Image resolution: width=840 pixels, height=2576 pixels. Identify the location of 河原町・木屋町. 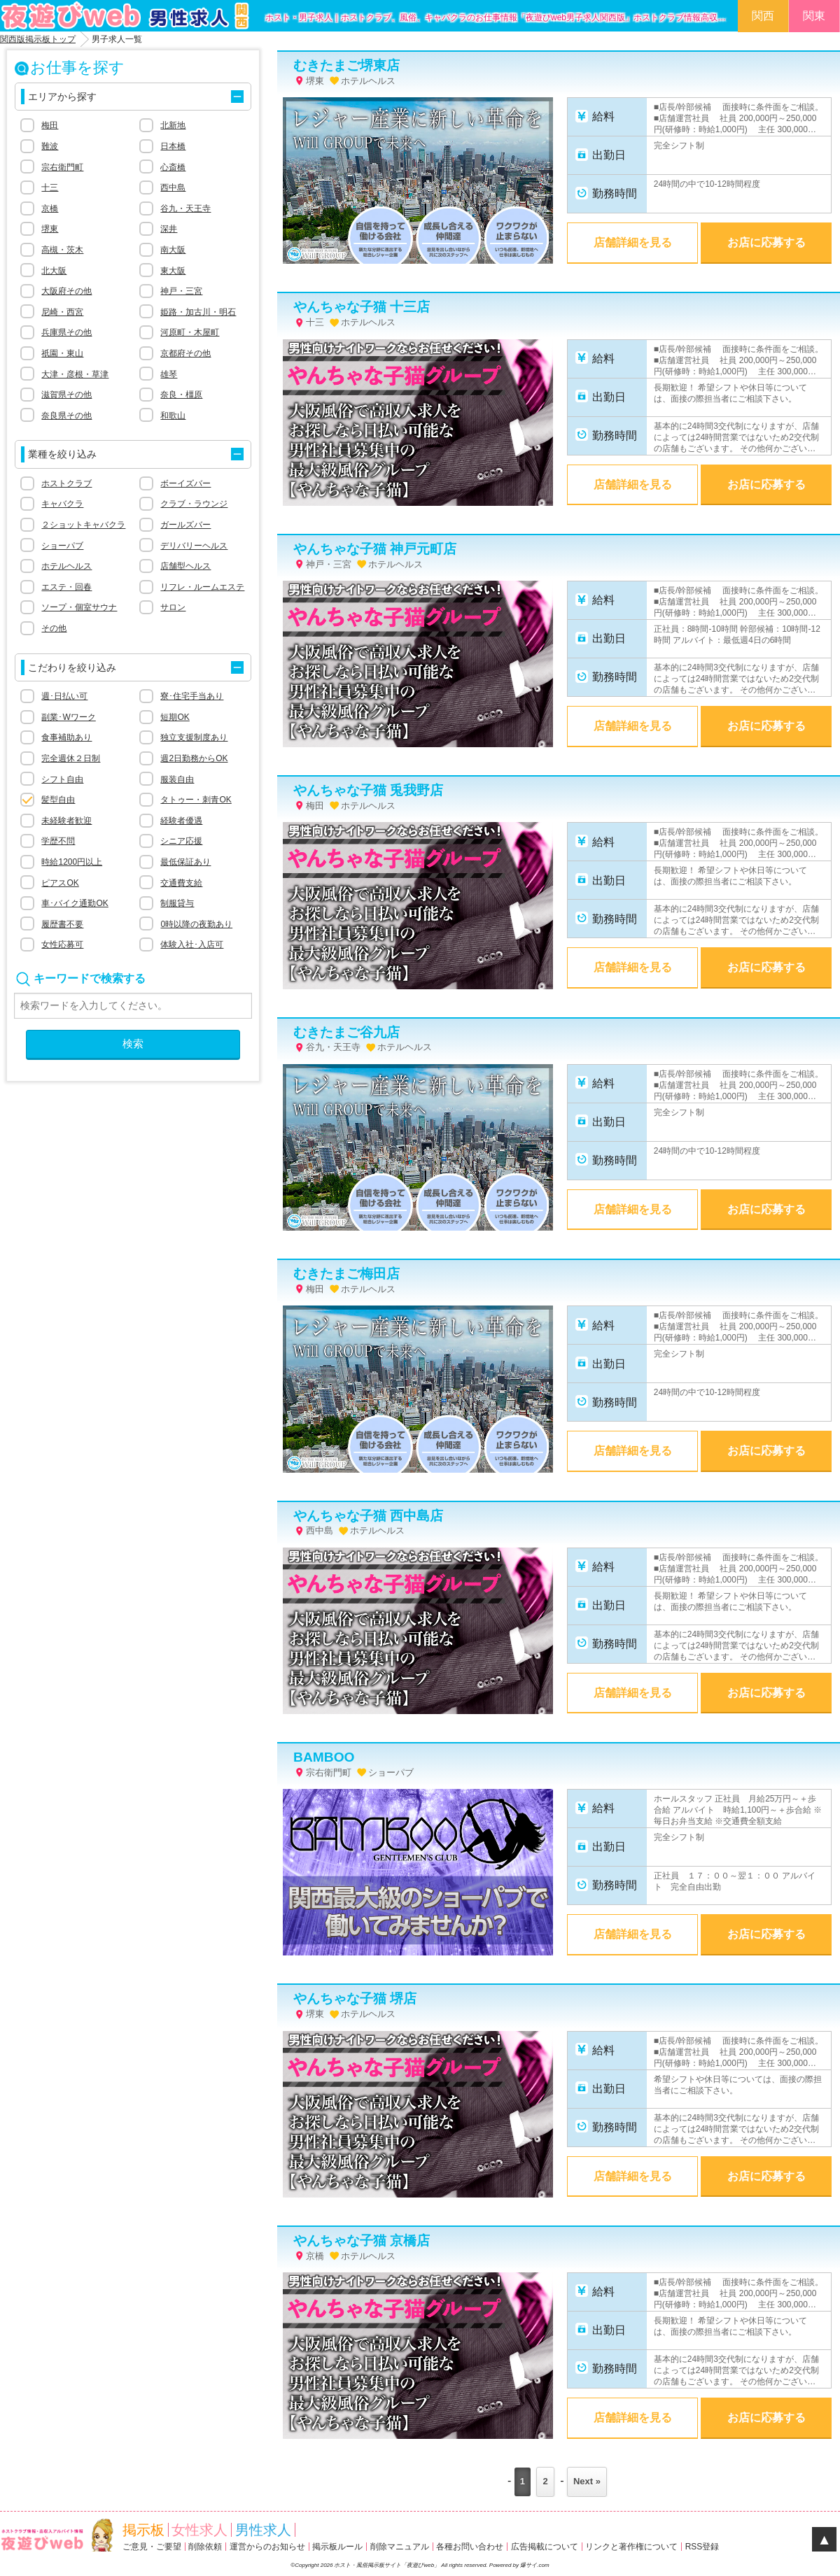
(189, 332).